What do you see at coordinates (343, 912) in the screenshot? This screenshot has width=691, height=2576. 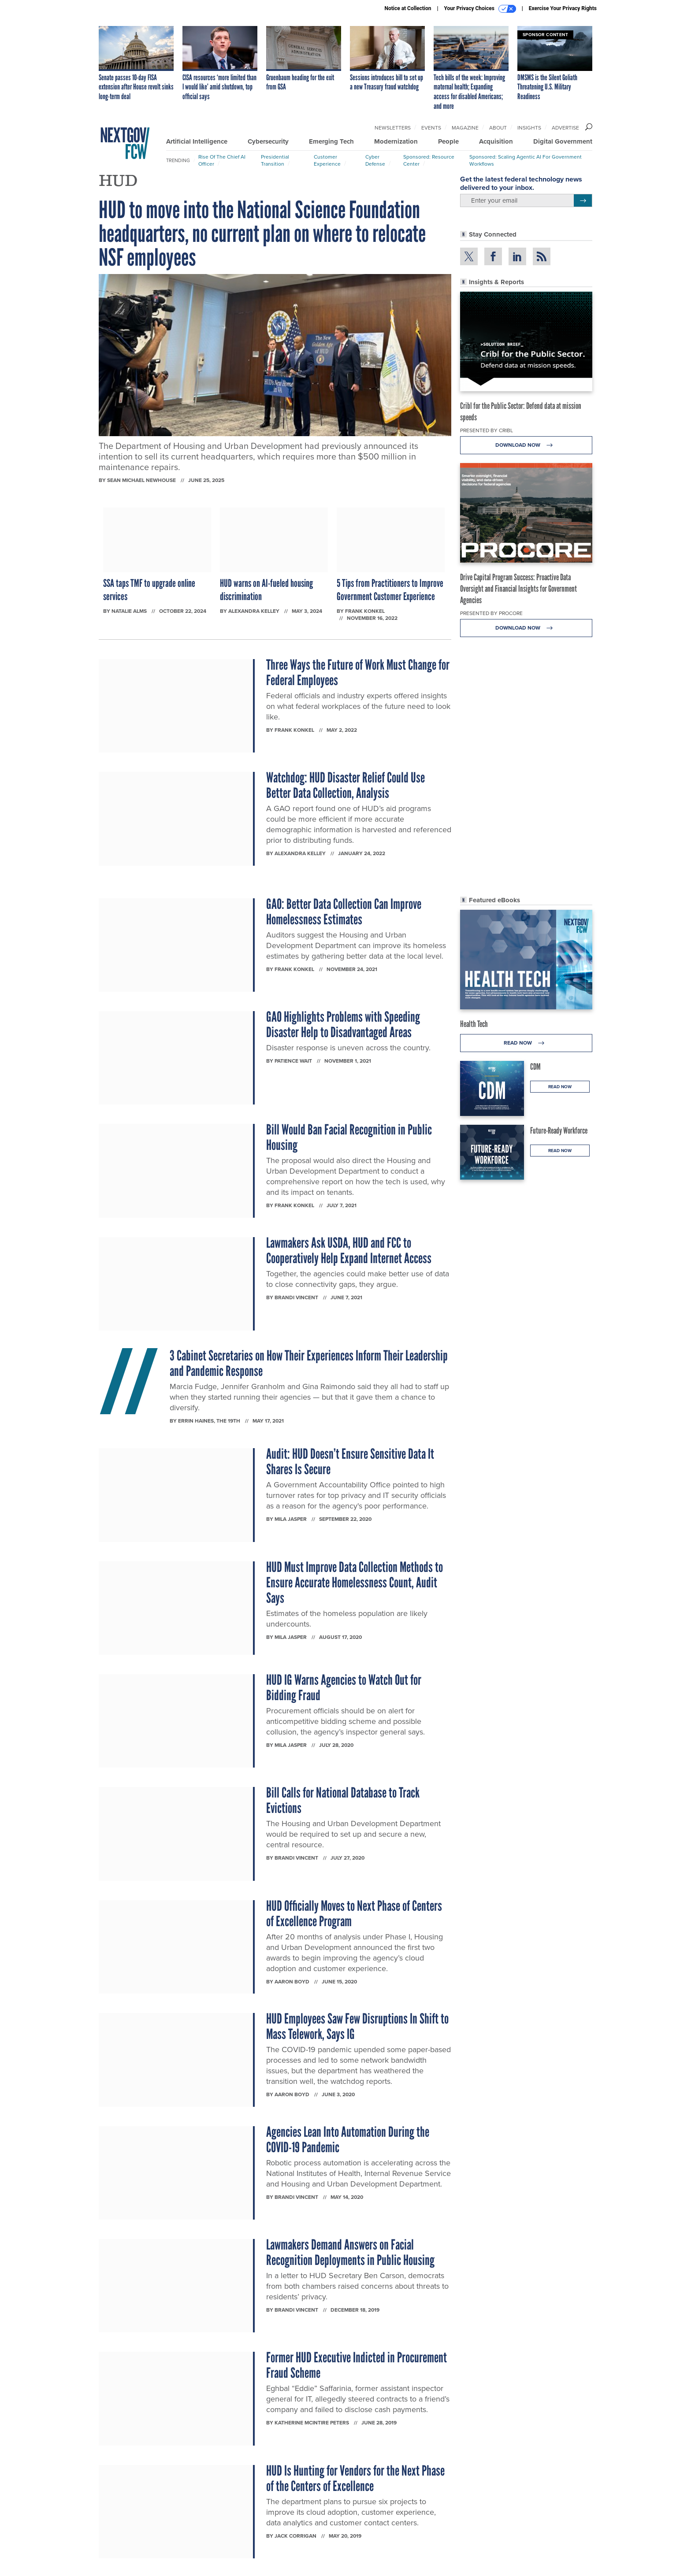 I see `GAO: Better Data Collection Can Improve Homelessness Estimates` at bounding box center [343, 912].